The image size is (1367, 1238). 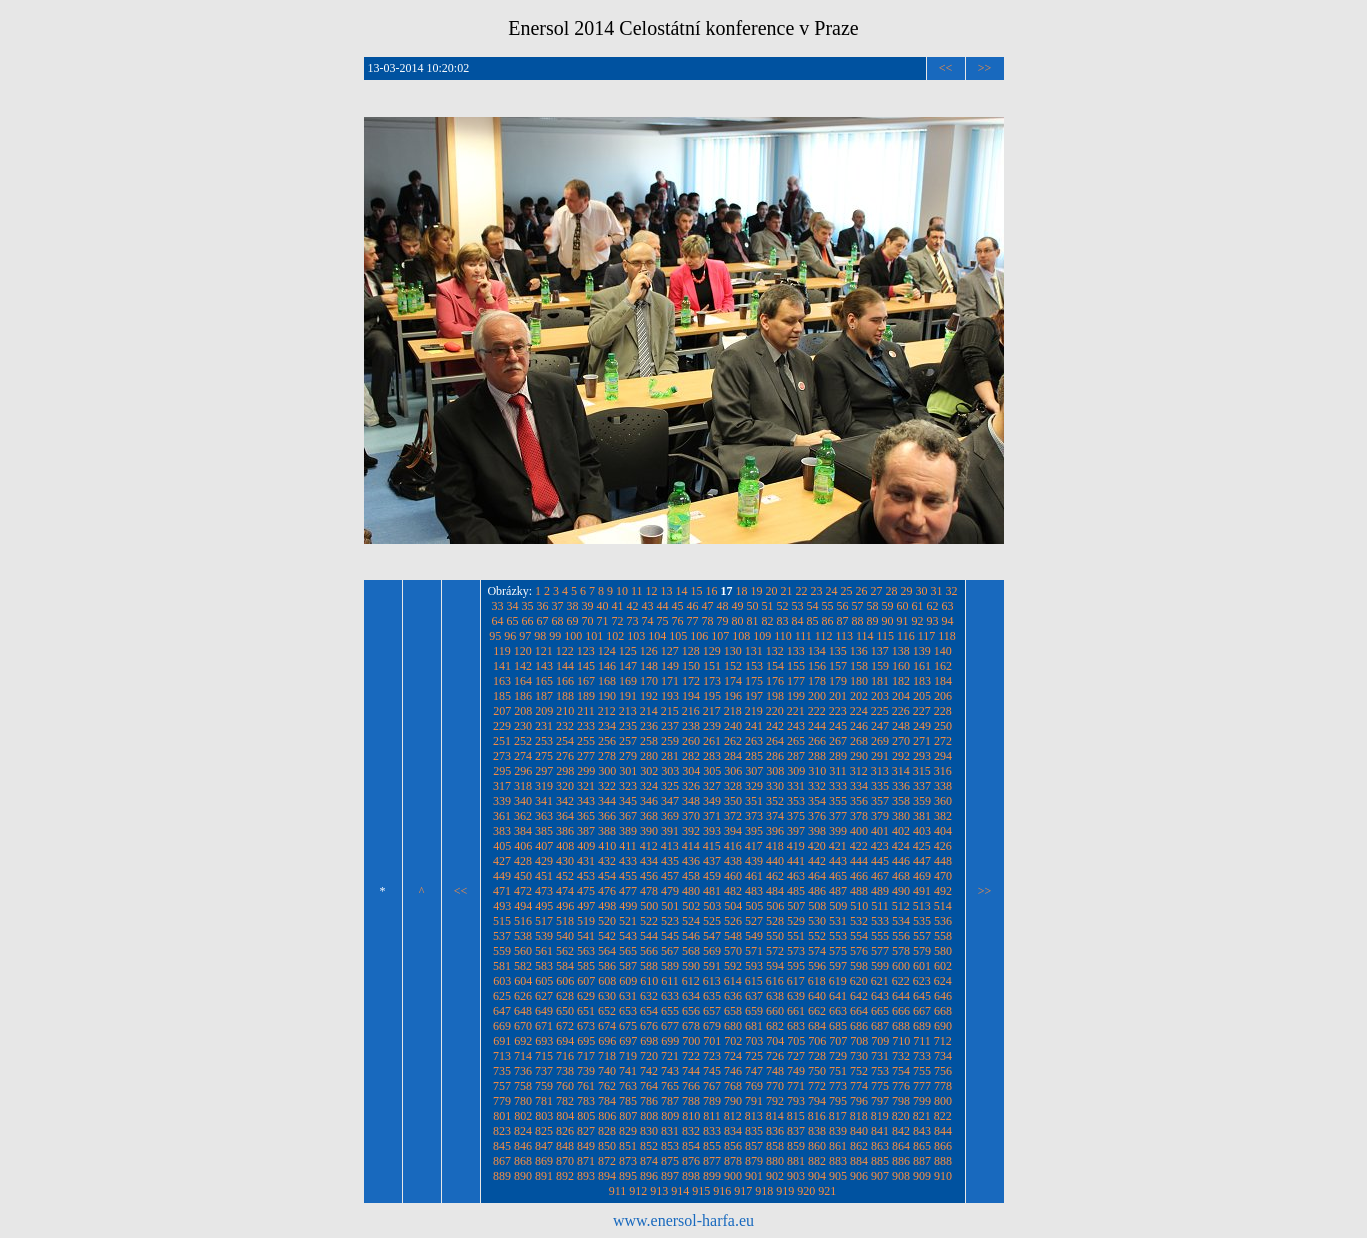 I want to click on 61, so click(x=918, y=606).